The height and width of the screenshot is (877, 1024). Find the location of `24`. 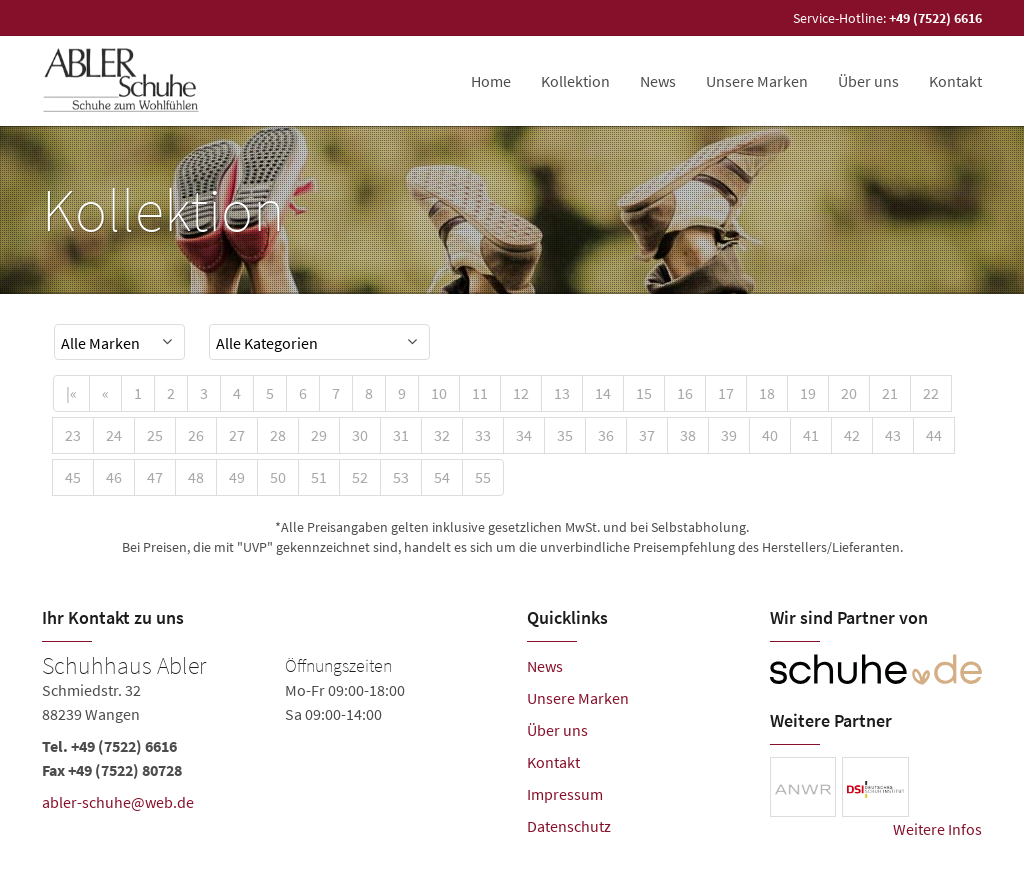

24 is located at coordinates (114, 435).